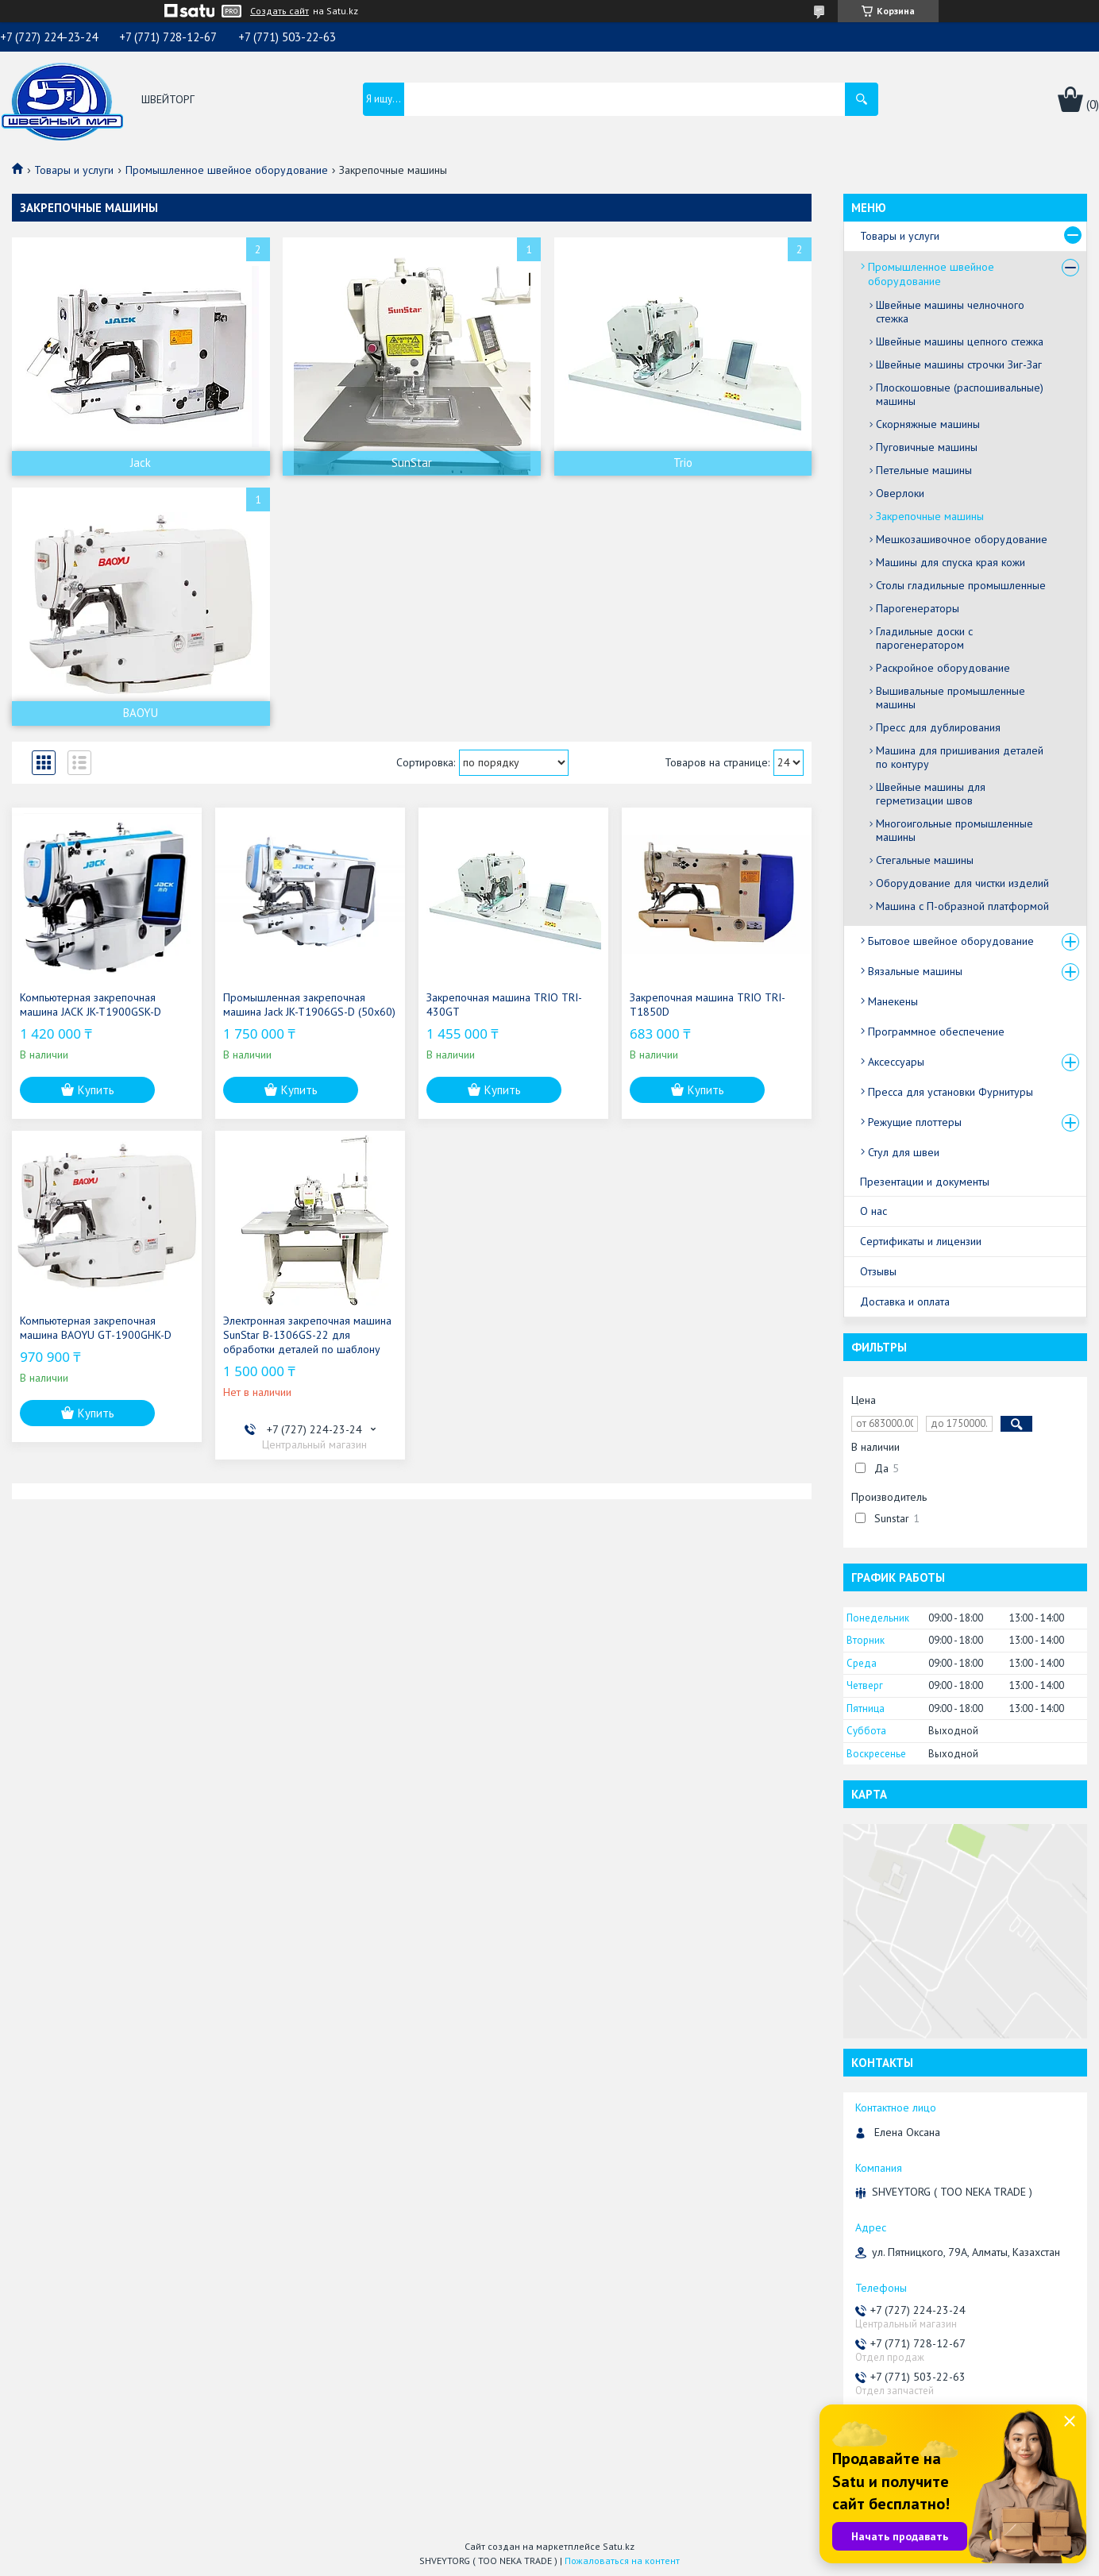 This screenshot has width=1099, height=2576. Describe the element at coordinates (959, 364) in the screenshot. I see `Швейные машины строчки Зиг-Заг` at that location.